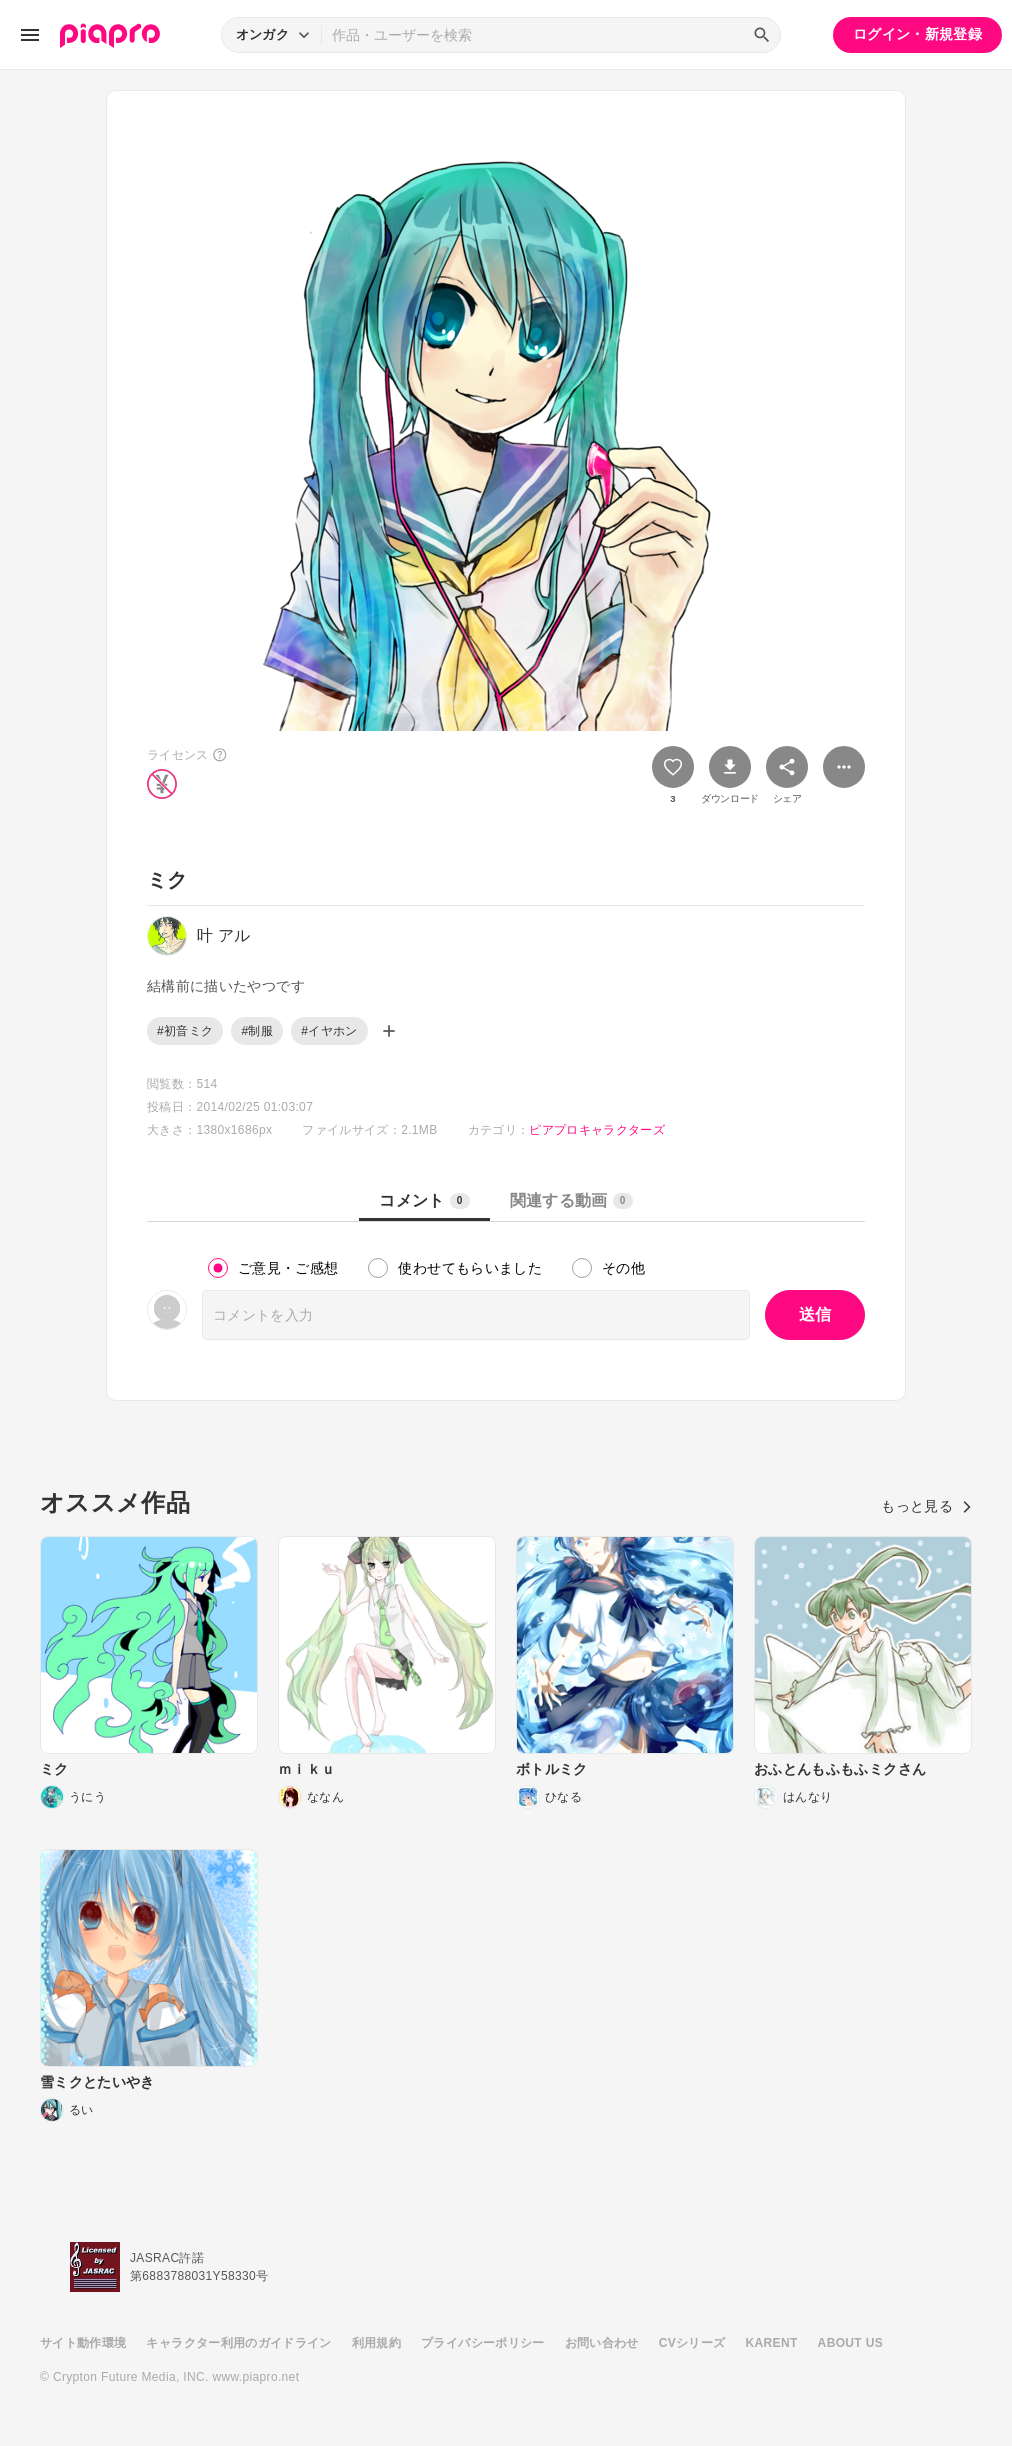 The height and width of the screenshot is (2446, 1012). Describe the element at coordinates (772, 2343) in the screenshot. I see `KARENT` at that location.